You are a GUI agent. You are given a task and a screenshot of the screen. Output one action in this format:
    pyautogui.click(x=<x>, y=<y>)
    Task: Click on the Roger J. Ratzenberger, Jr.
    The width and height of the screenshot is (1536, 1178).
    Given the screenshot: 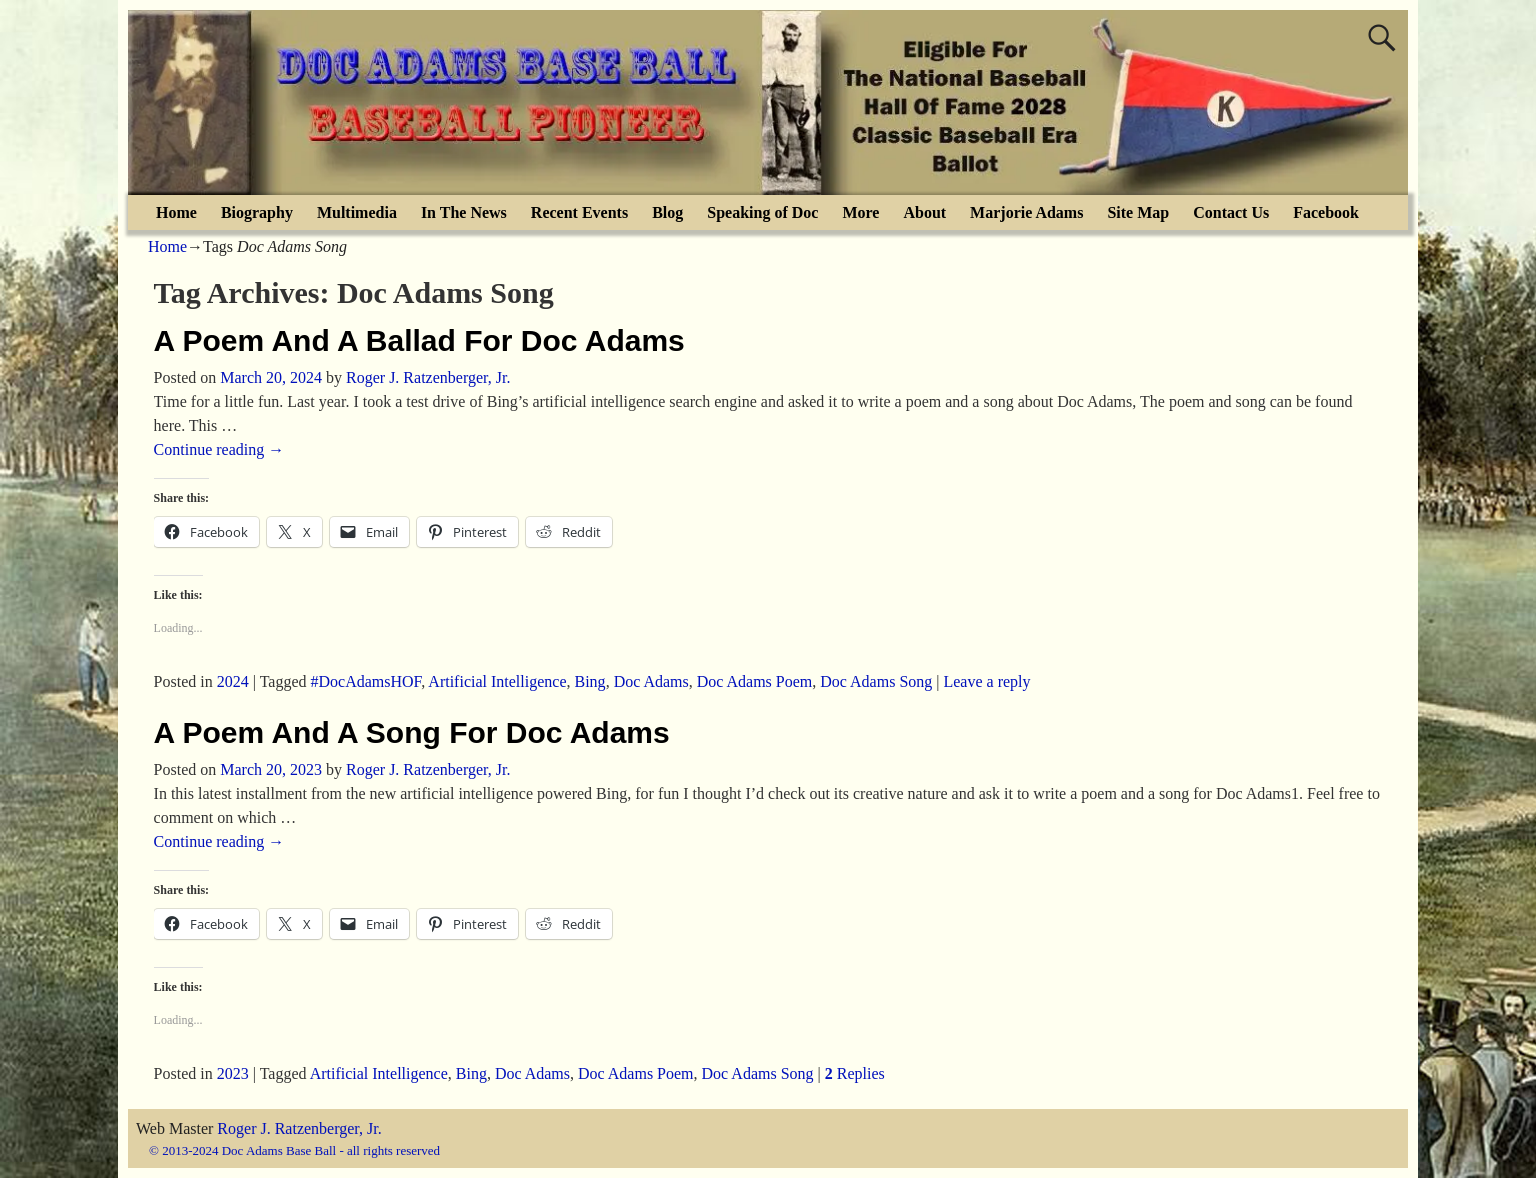 What is the action you would take?
    pyautogui.click(x=299, y=1128)
    